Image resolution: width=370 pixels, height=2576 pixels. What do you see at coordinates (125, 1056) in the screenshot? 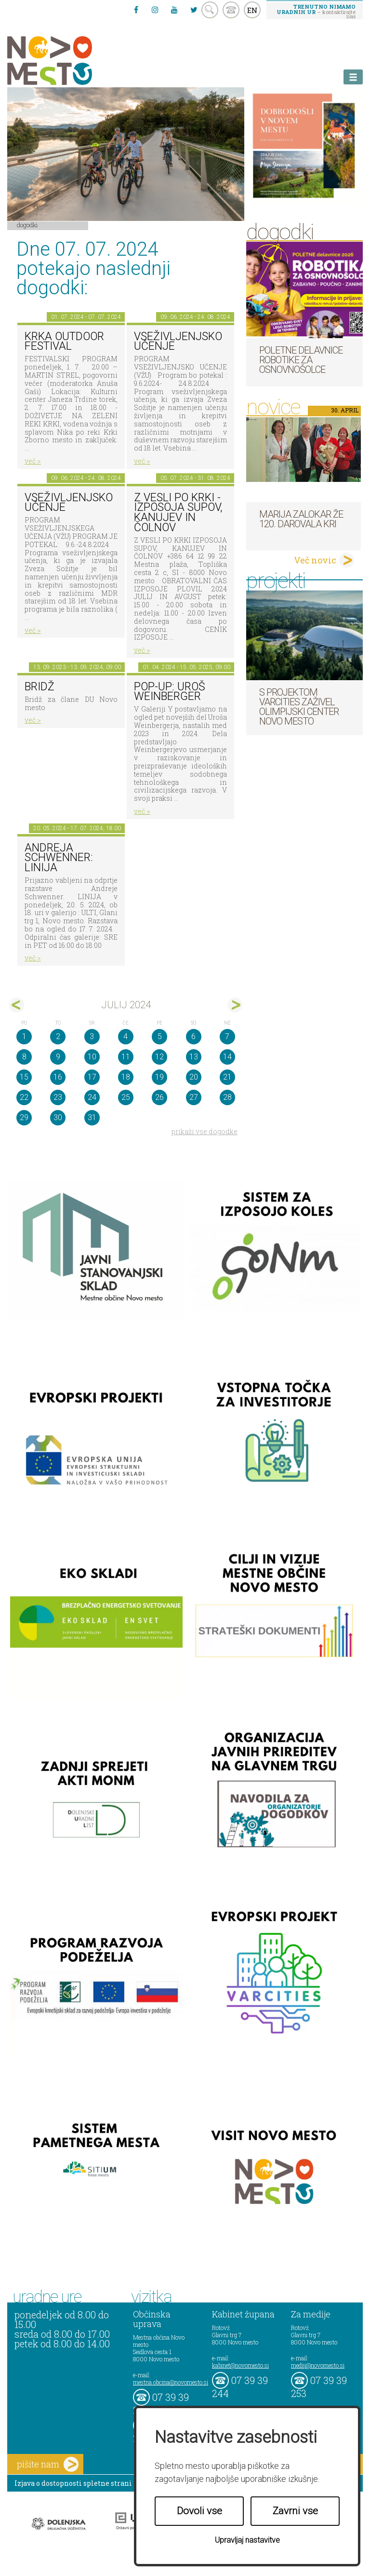
I see `11` at bounding box center [125, 1056].